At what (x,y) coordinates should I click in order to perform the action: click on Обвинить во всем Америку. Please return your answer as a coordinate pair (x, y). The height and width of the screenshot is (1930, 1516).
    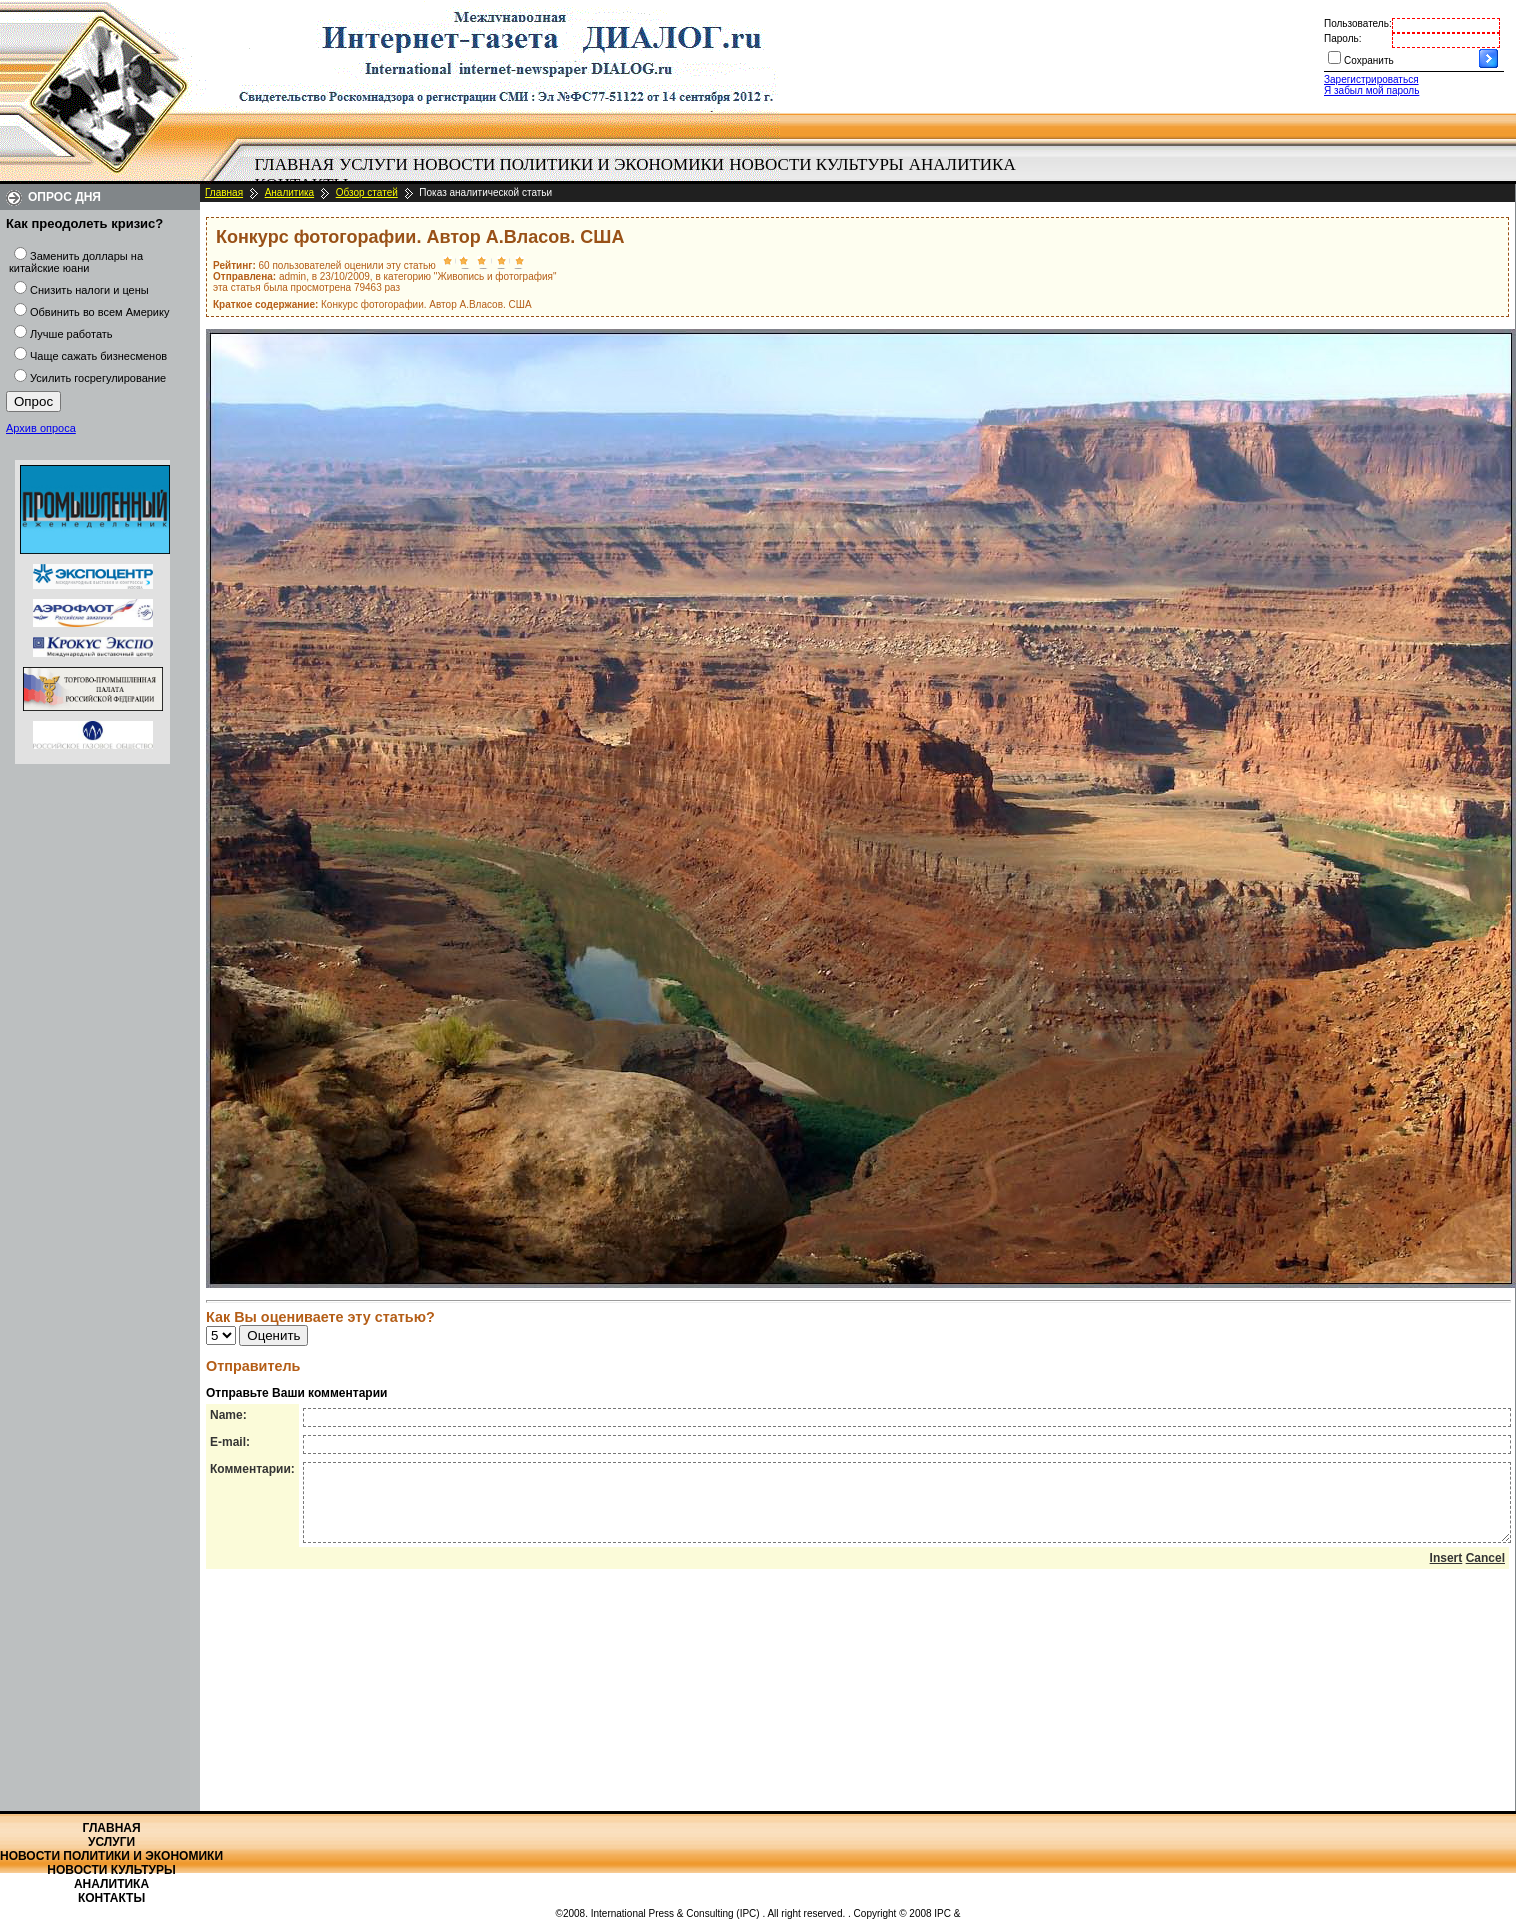
    Looking at the image, I should click on (99, 312).